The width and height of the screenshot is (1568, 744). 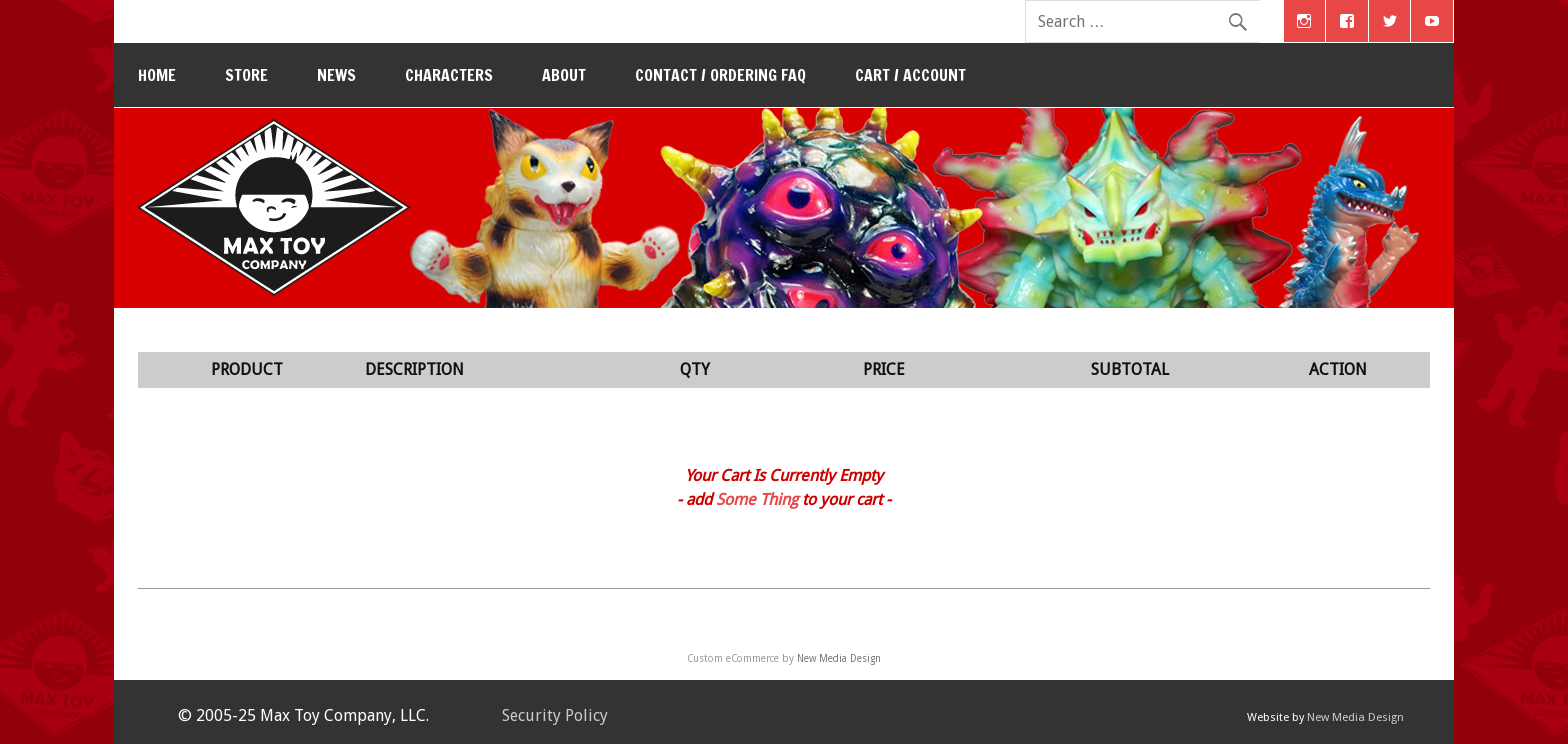 What do you see at coordinates (839, 658) in the screenshot?
I see `New Media Design` at bounding box center [839, 658].